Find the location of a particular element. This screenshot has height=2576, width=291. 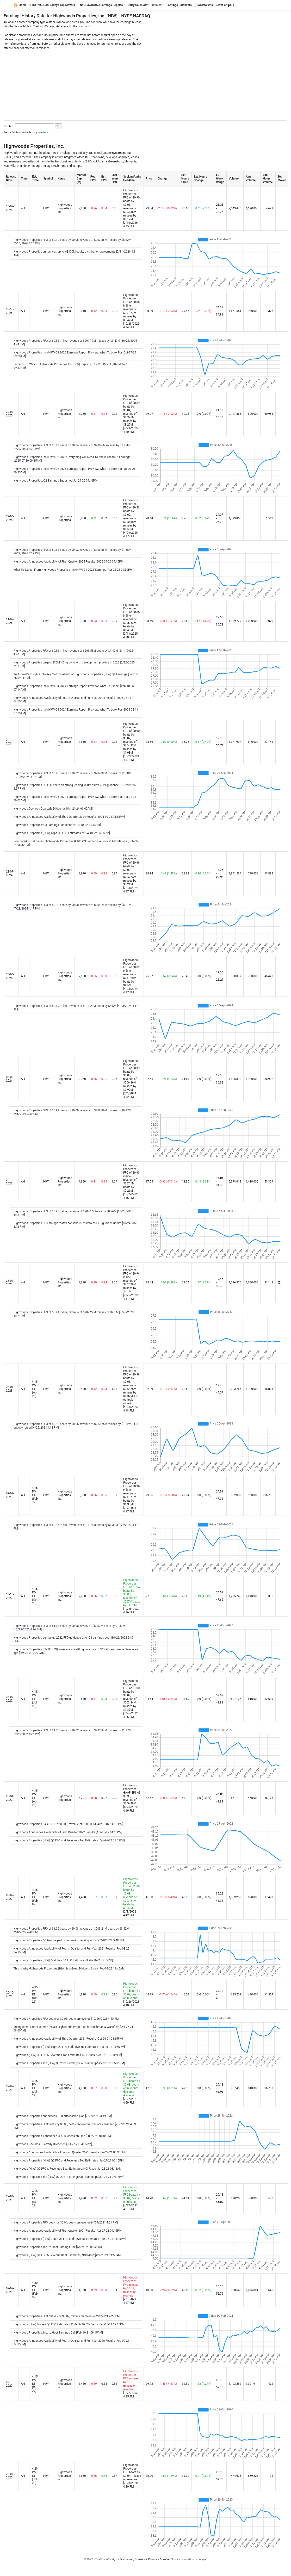

Highwoods Announces Availability of Third Quarter 2021 Results [Oct-26-21 04:15PM] is located at coordinates (68, 2038).